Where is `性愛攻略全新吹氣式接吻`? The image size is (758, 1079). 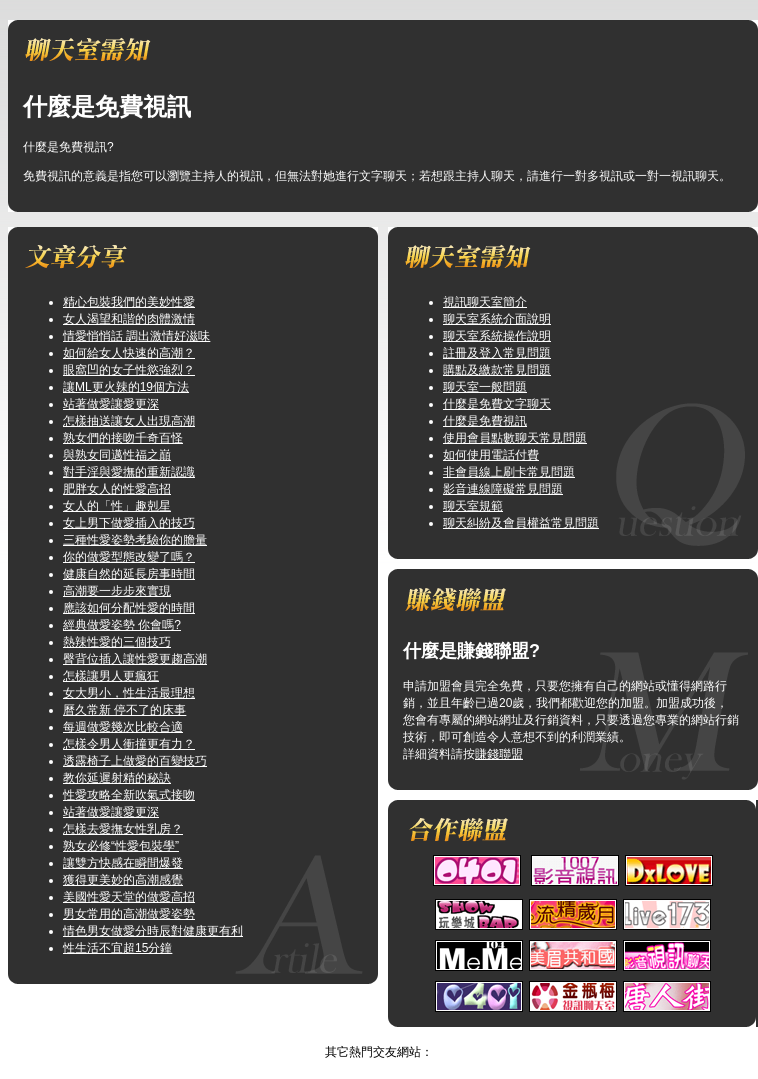
性愛攻略全新吹氣式接吻 is located at coordinates (129, 795).